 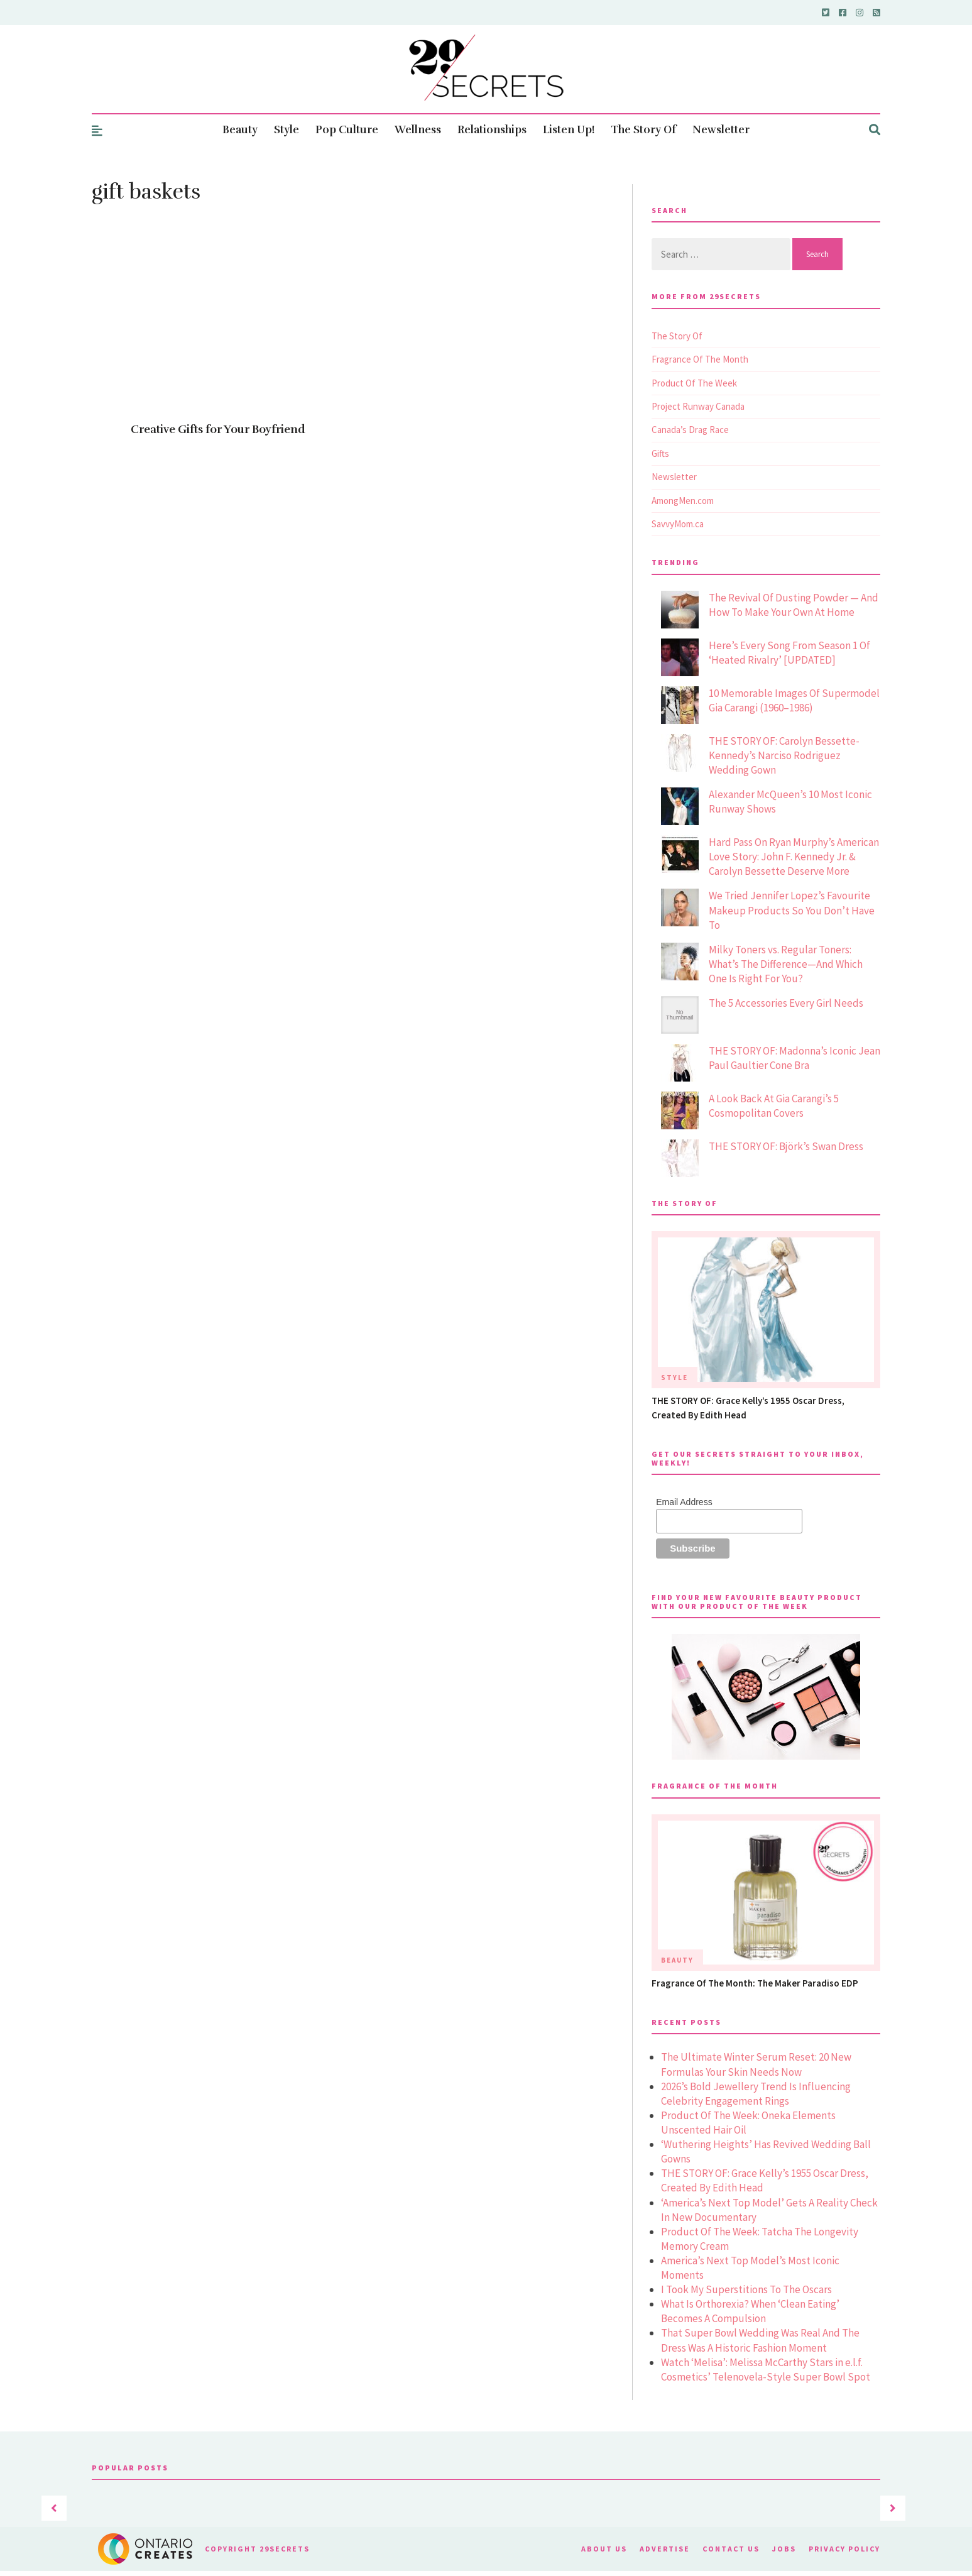 I want to click on Watch ‘Melisa’: Melissa McCarthy Stars in e.l.f. Cosmetics’ Telenovela-Style Super Bowl Spot, so click(x=765, y=2369).